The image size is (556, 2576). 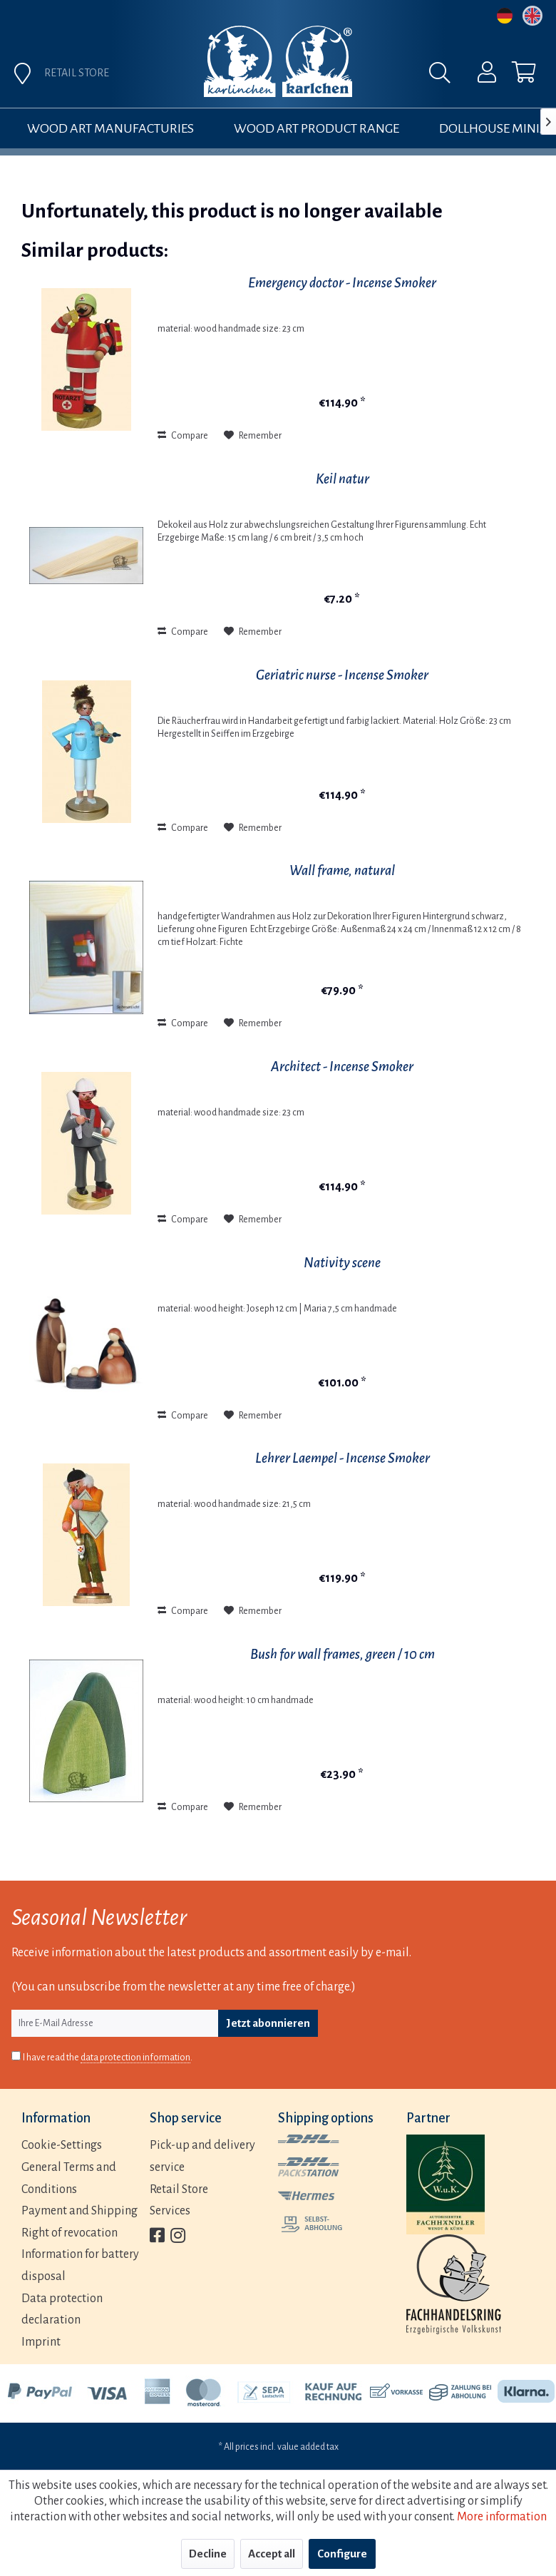 What do you see at coordinates (342, 1654) in the screenshot?
I see `Bush for wall frames, green / 10 cm` at bounding box center [342, 1654].